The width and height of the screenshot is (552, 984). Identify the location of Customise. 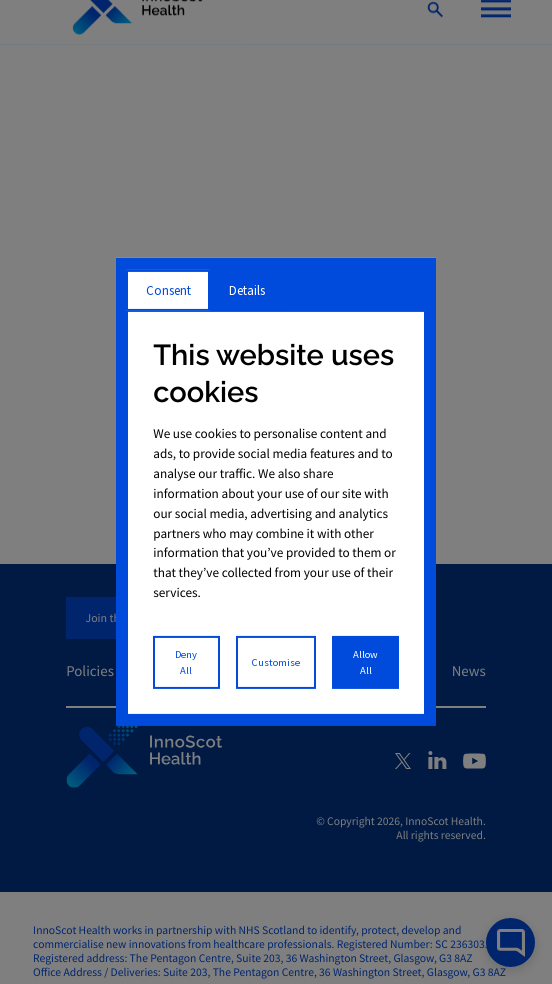
(276, 662).